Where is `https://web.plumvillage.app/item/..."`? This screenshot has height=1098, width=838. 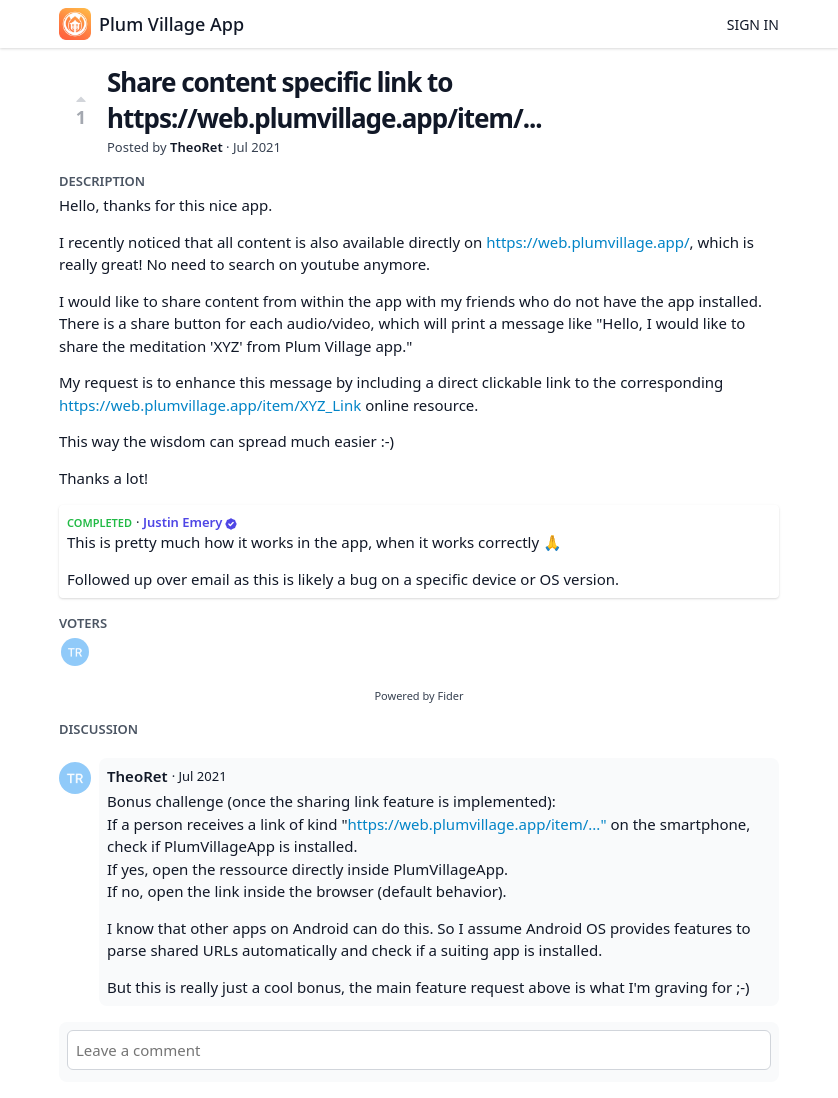
https://web.plumvillage.app/item/..." is located at coordinates (477, 824).